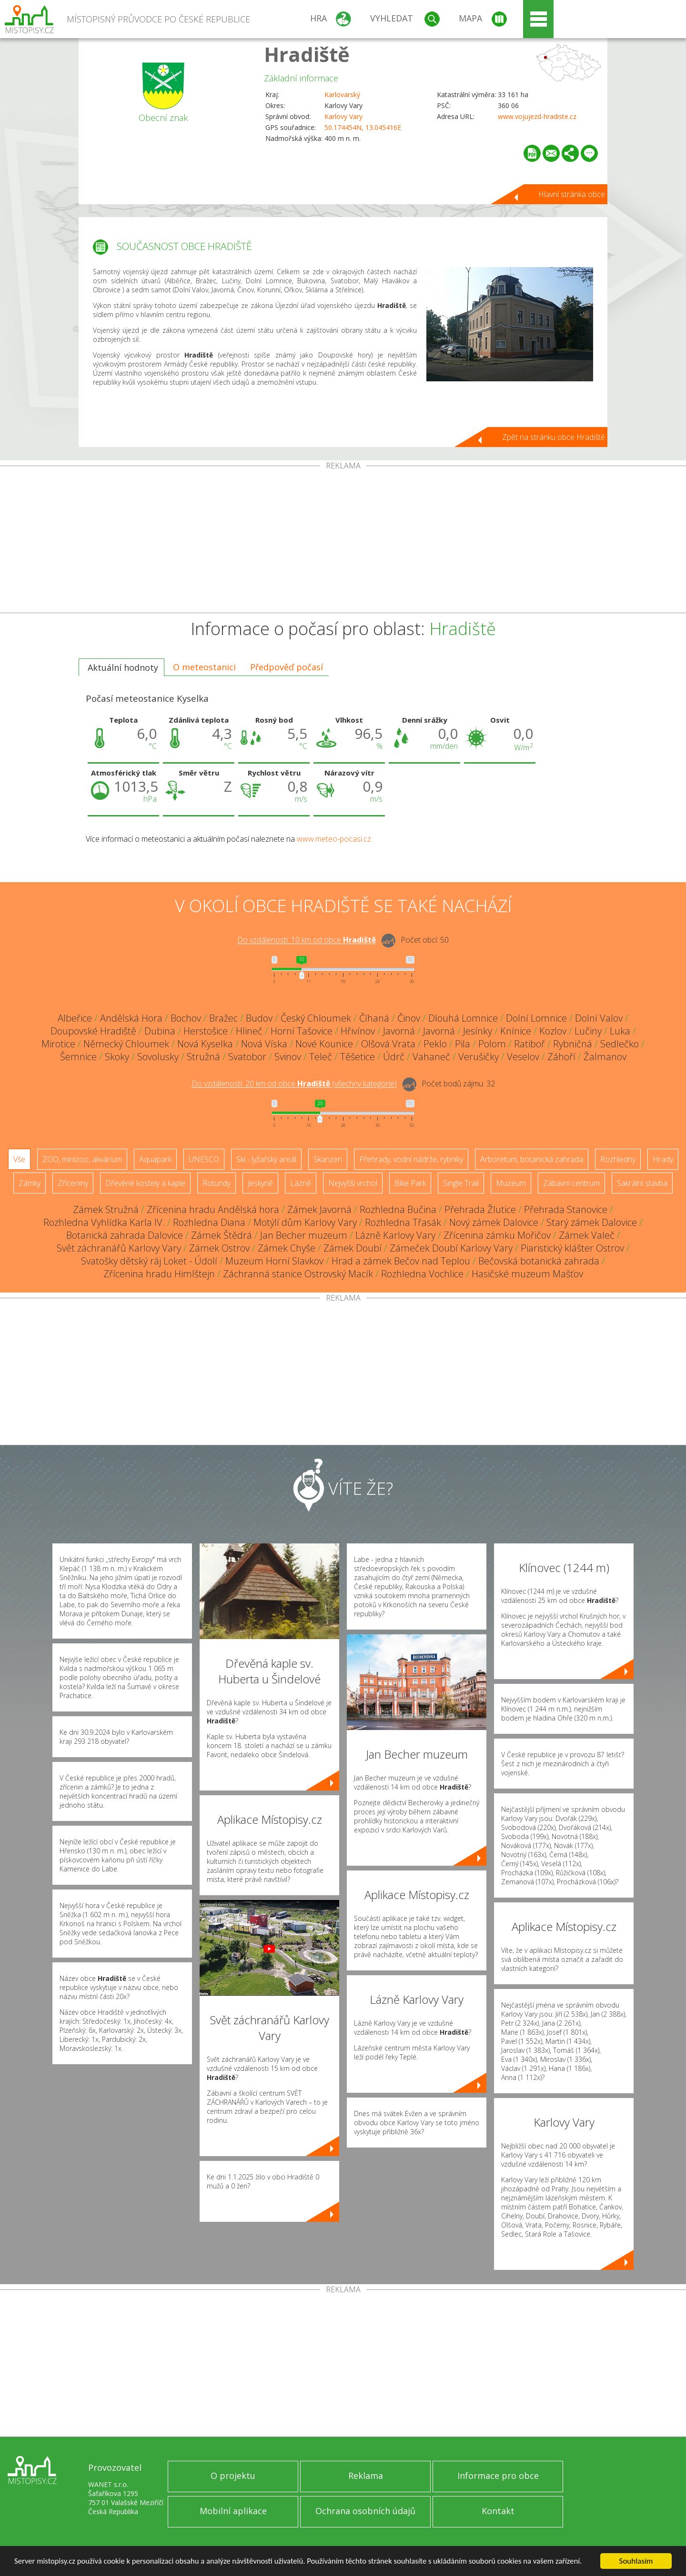 The width and height of the screenshot is (686, 2576). What do you see at coordinates (605, 1056) in the screenshot?
I see `Žalmanov` at bounding box center [605, 1056].